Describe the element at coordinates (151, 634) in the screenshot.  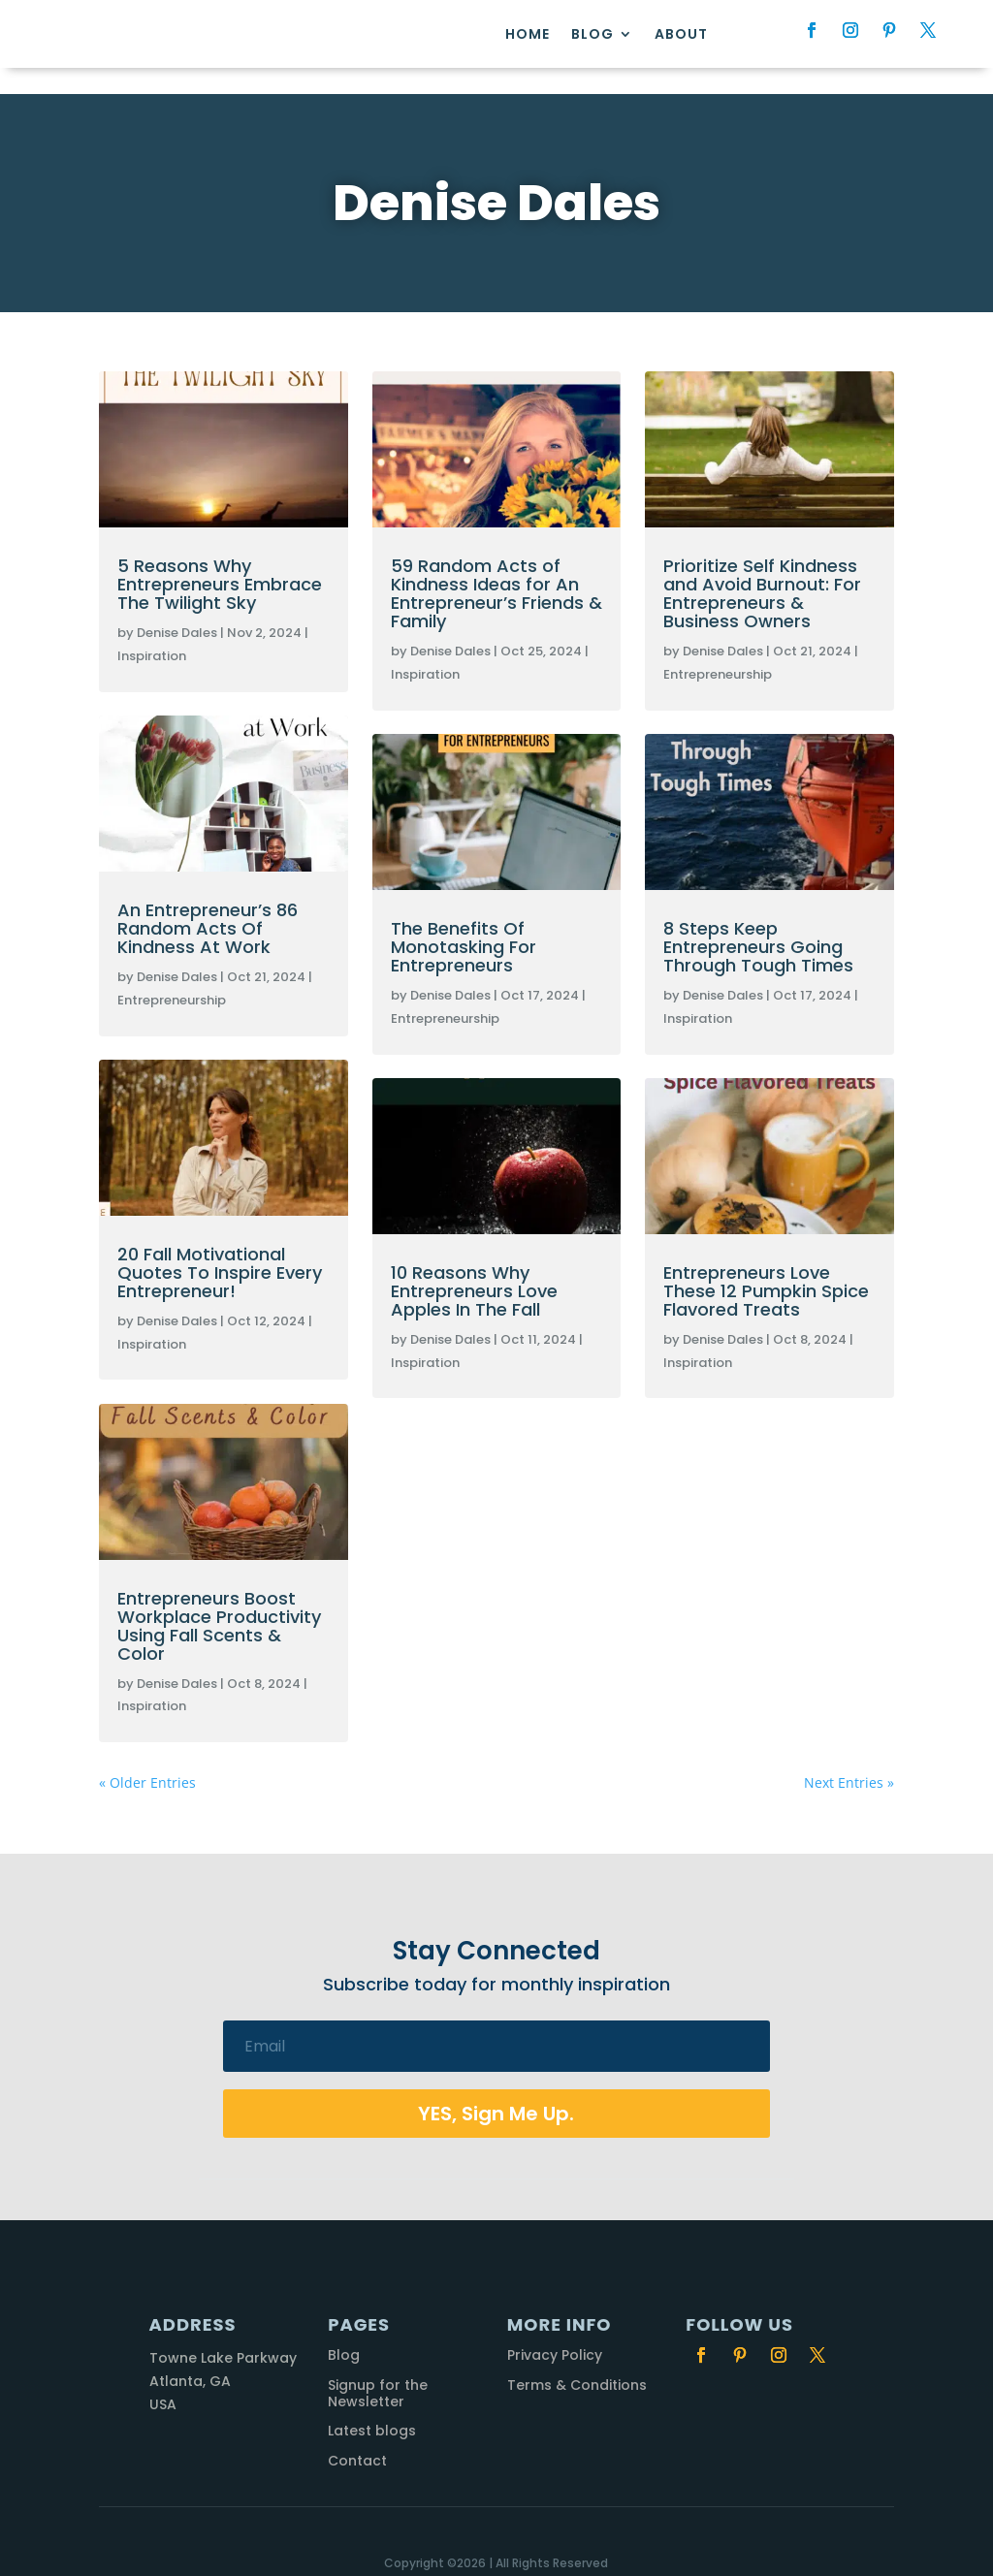
I see `Inspiration` at that location.